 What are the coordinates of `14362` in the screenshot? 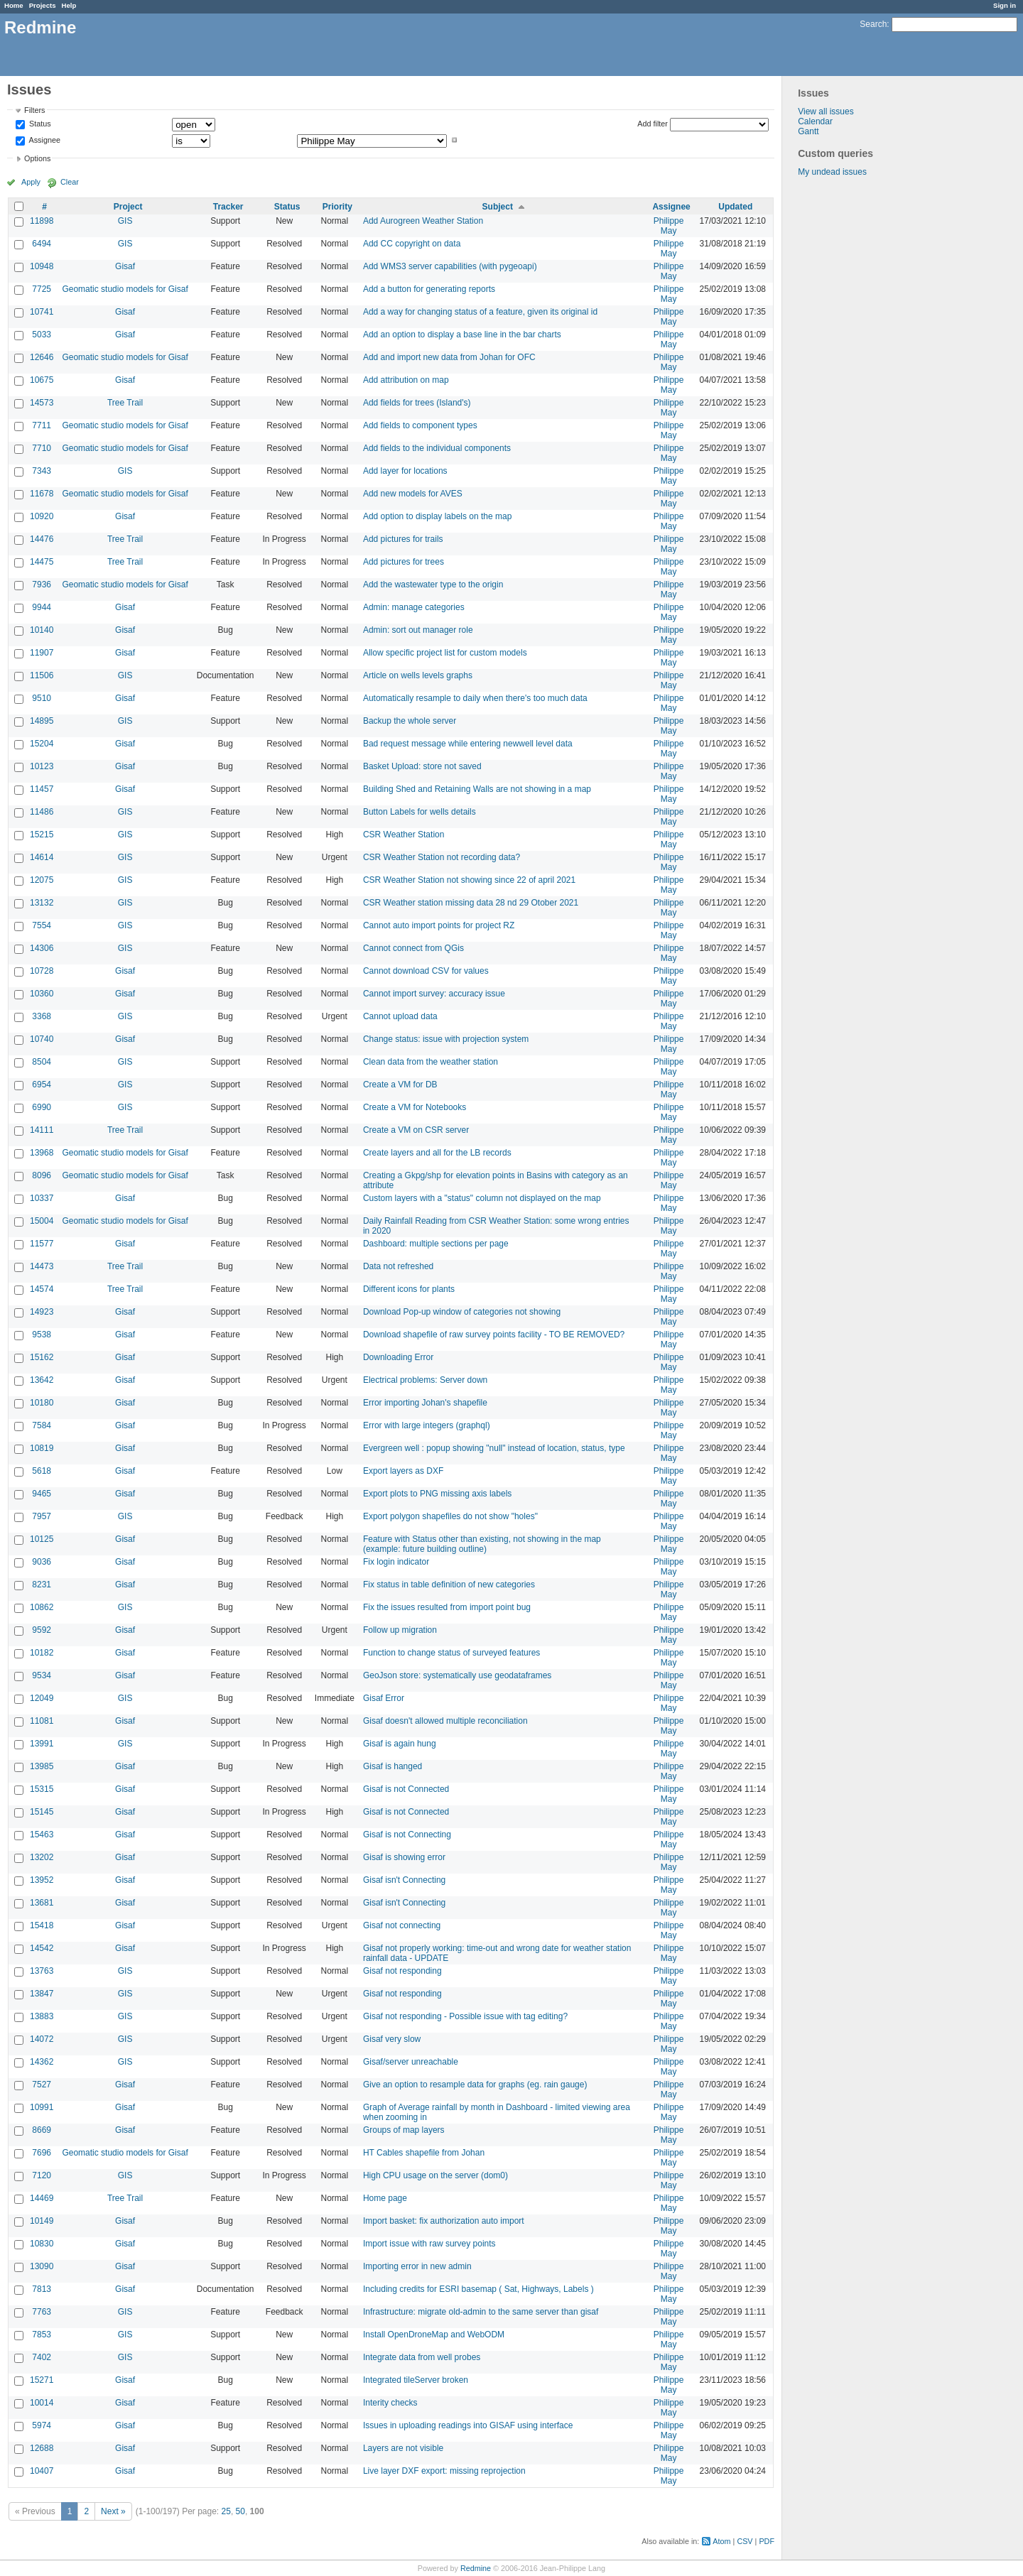 It's located at (41, 2062).